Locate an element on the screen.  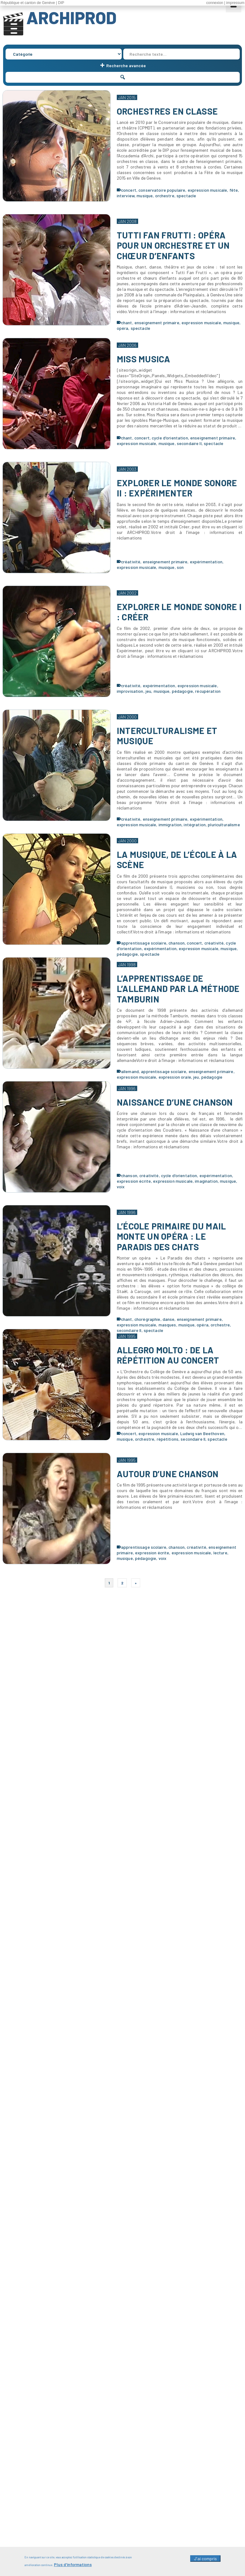
créativité is located at coordinates (130, 561).